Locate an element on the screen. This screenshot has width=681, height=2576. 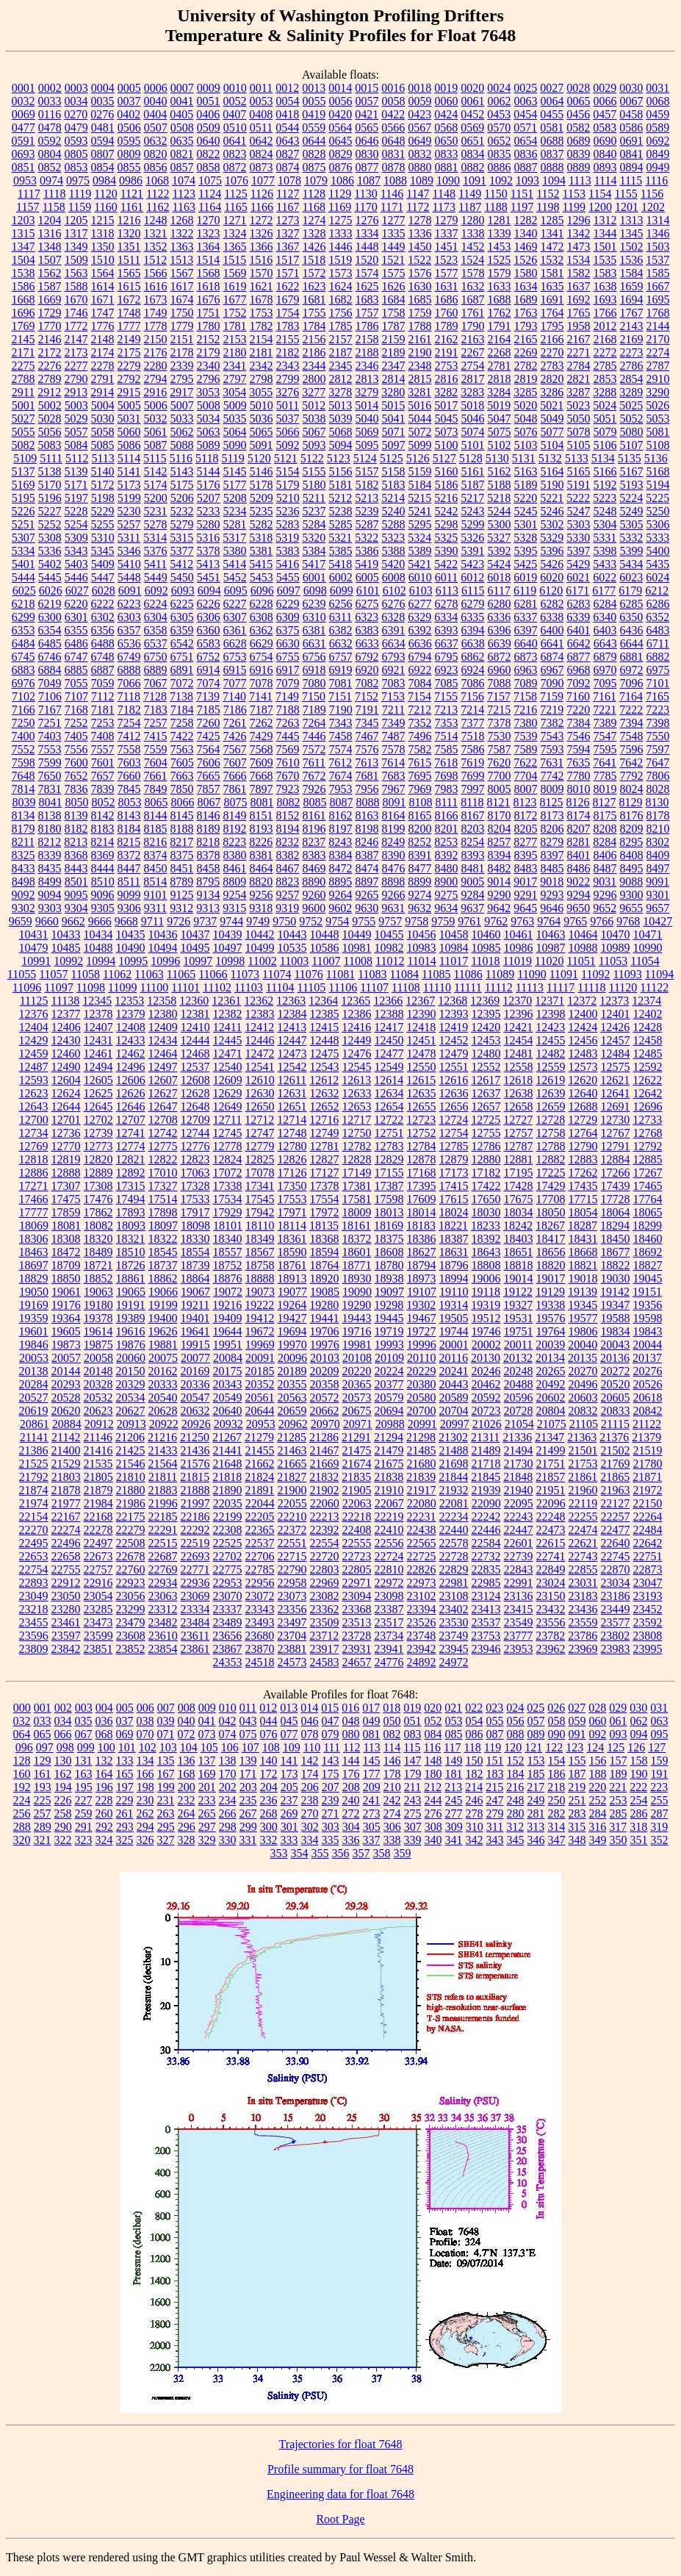
5215 is located at coordinates (419, 498).